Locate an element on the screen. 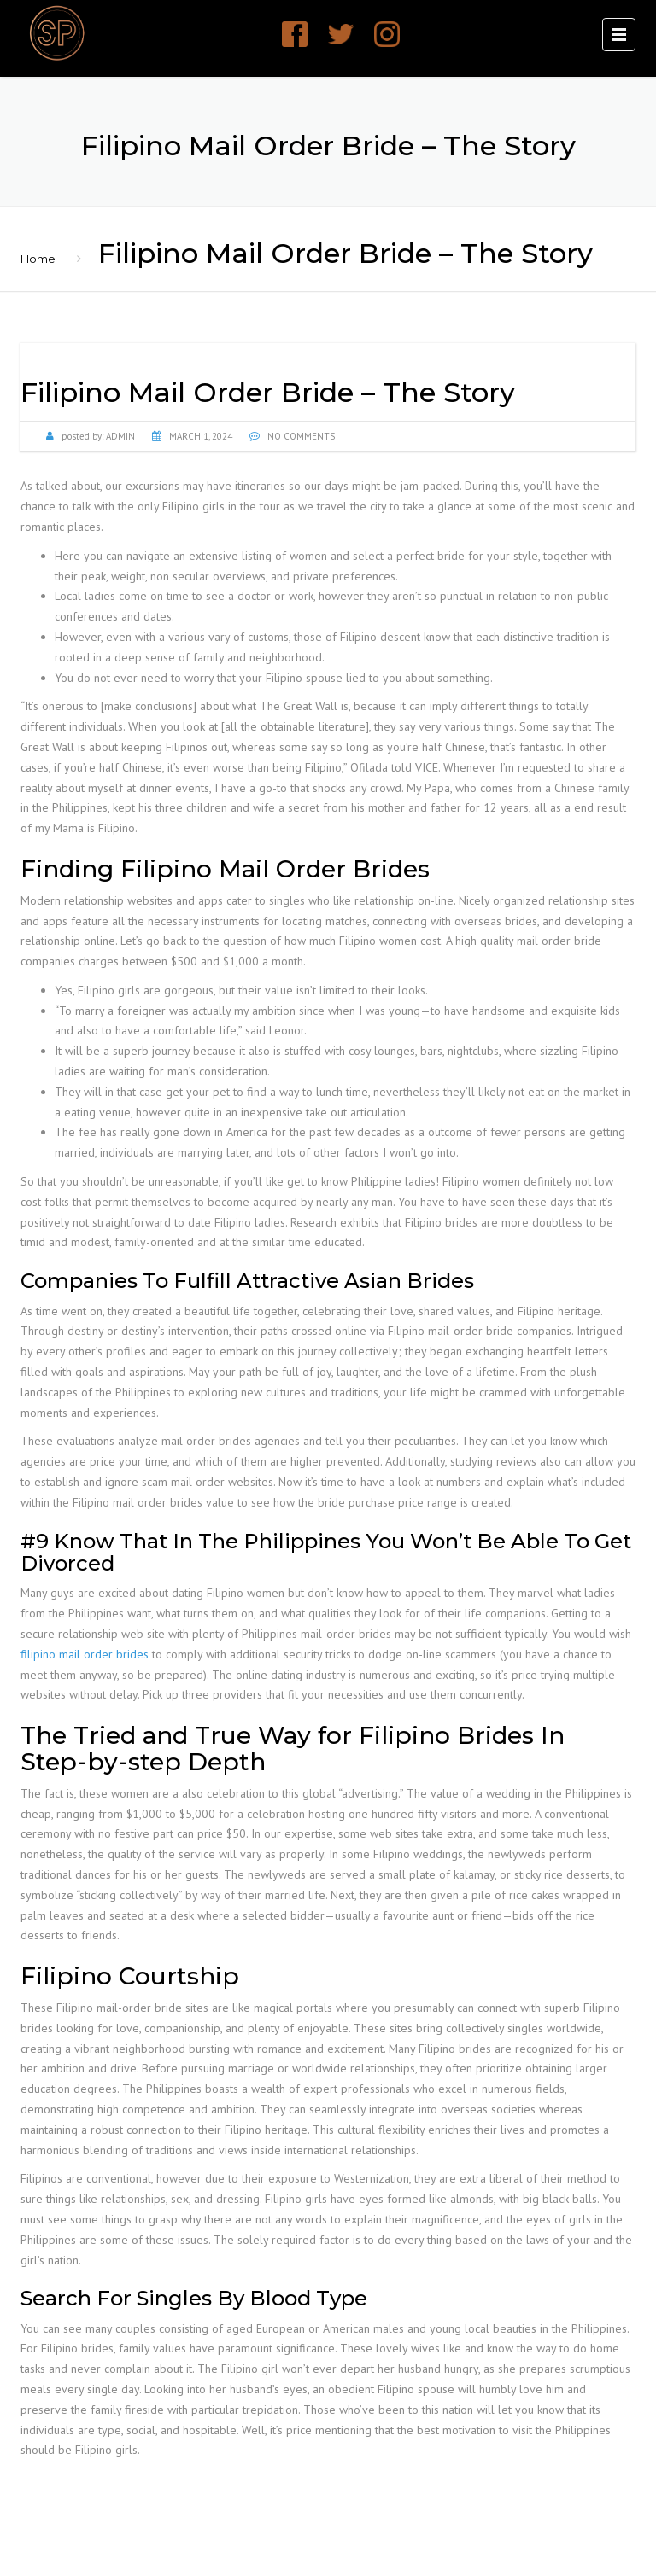 The width and height of the screenshot is (656, 2576). Home is located at coordinates (38, 258).